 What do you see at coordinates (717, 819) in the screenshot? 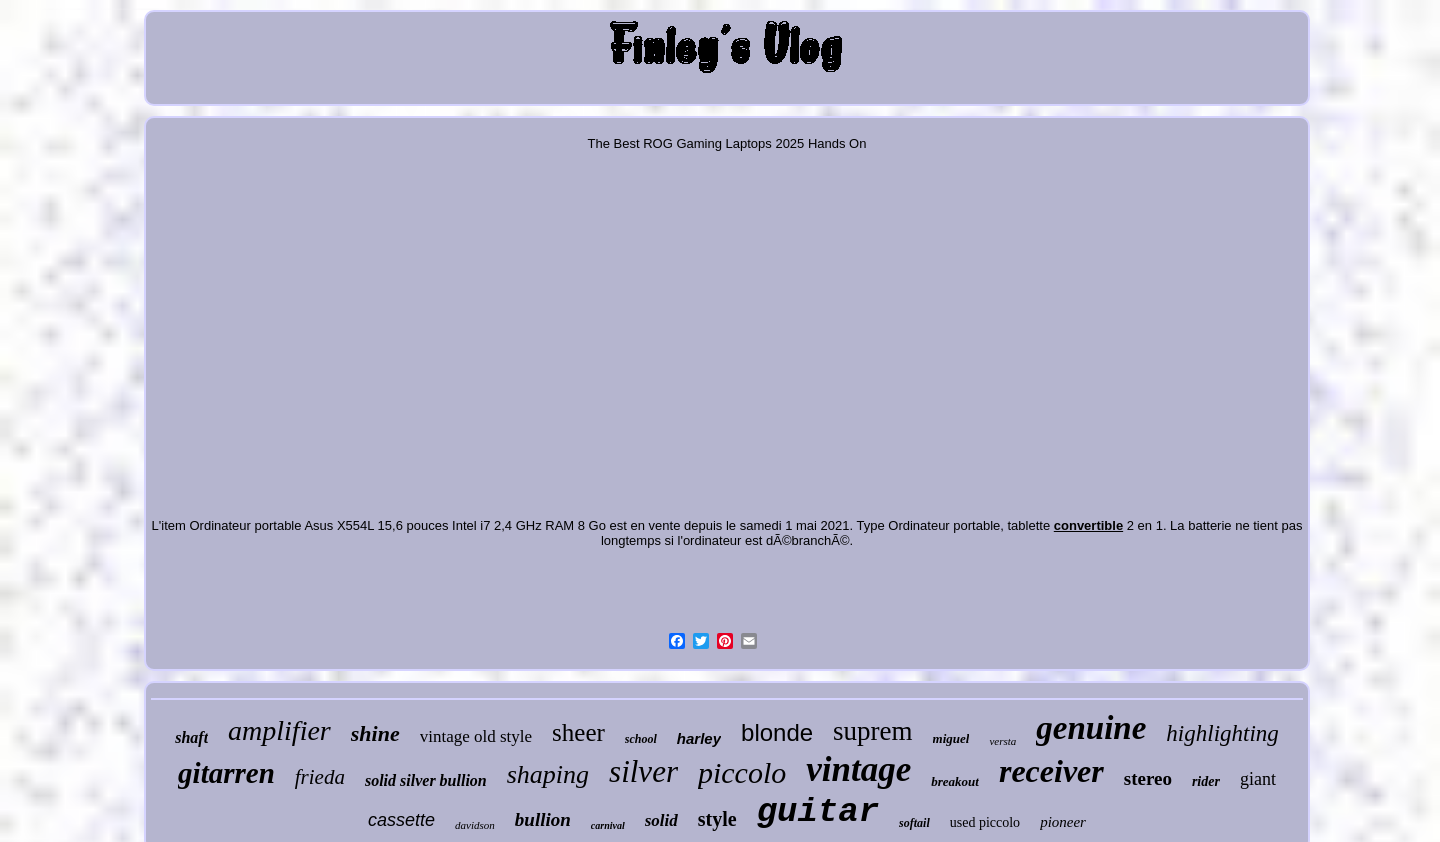
I see `style` at bounding box center [717, 819].